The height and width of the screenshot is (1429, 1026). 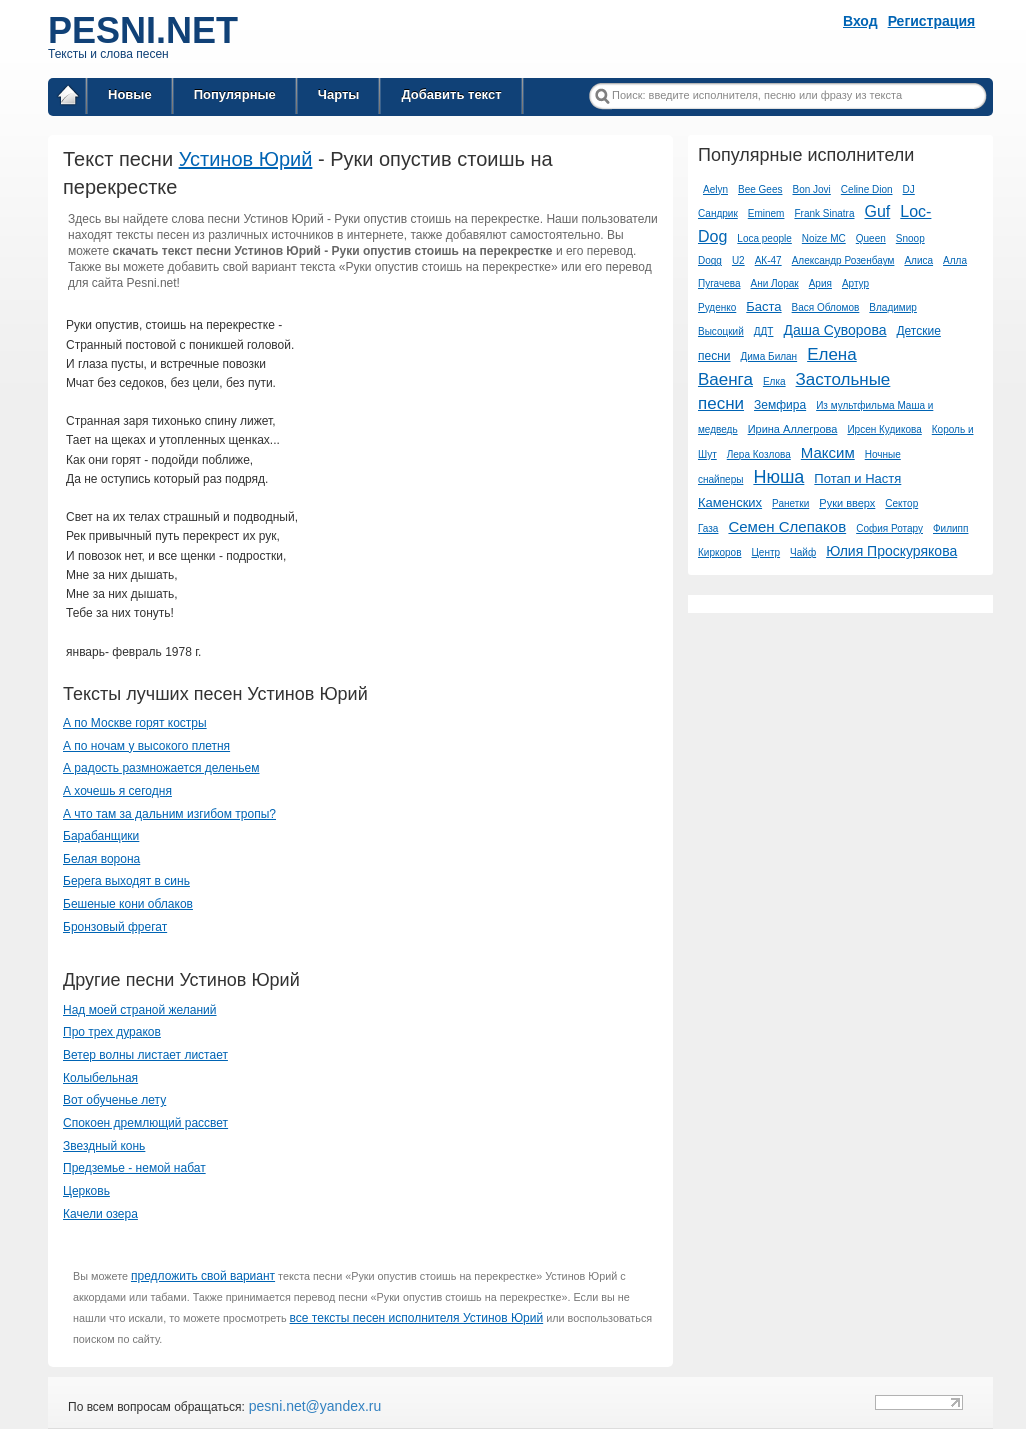 I want to click on Noize MC, so click(x=824, y=238).